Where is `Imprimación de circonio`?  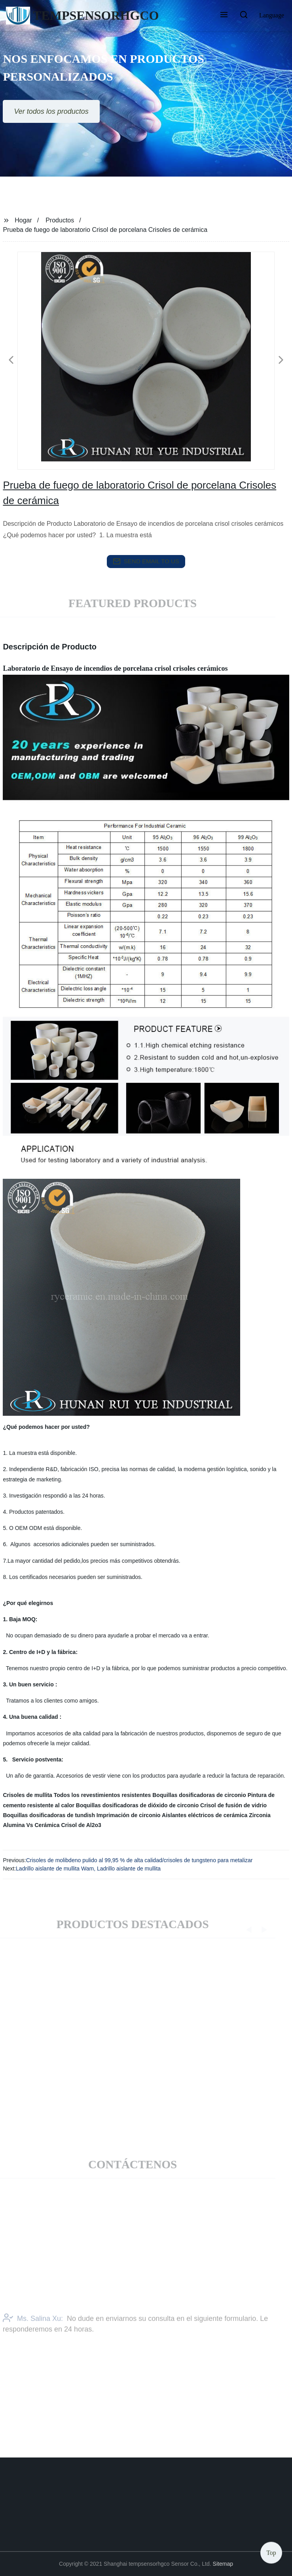 Imprimación de circonio is located at coordinates (129, 1815).